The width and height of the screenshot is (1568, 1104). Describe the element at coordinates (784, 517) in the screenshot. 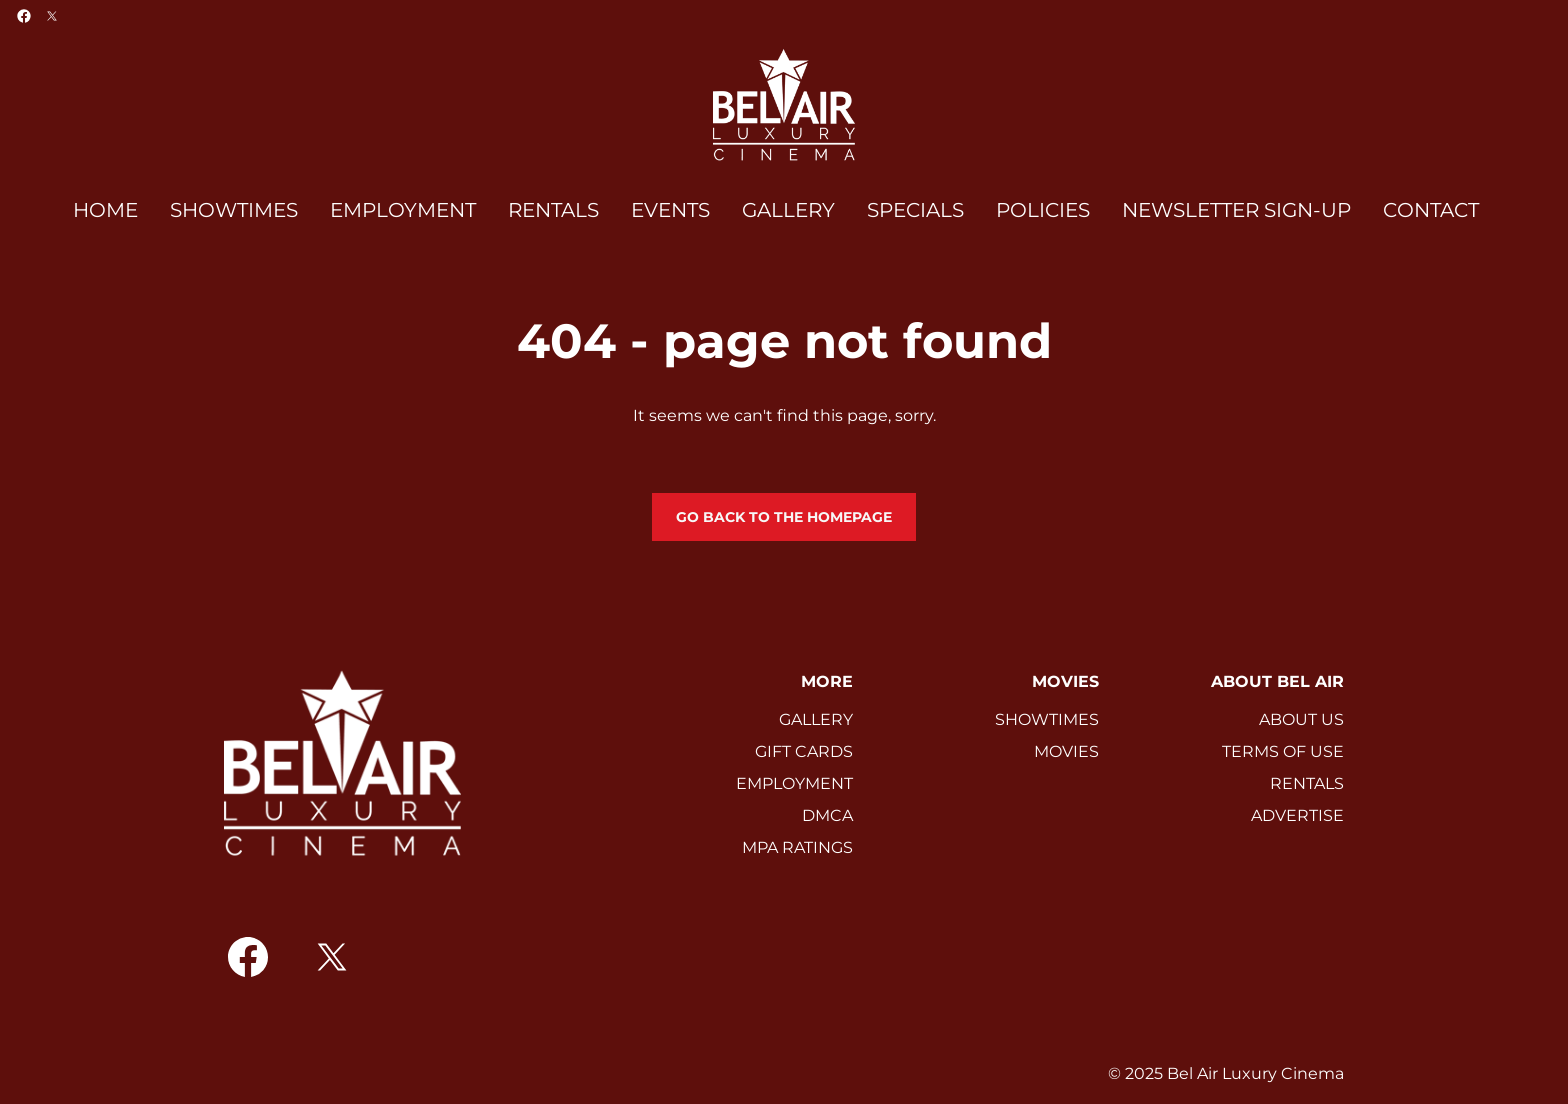

I see `Go back to the homepage [button]` at that location.